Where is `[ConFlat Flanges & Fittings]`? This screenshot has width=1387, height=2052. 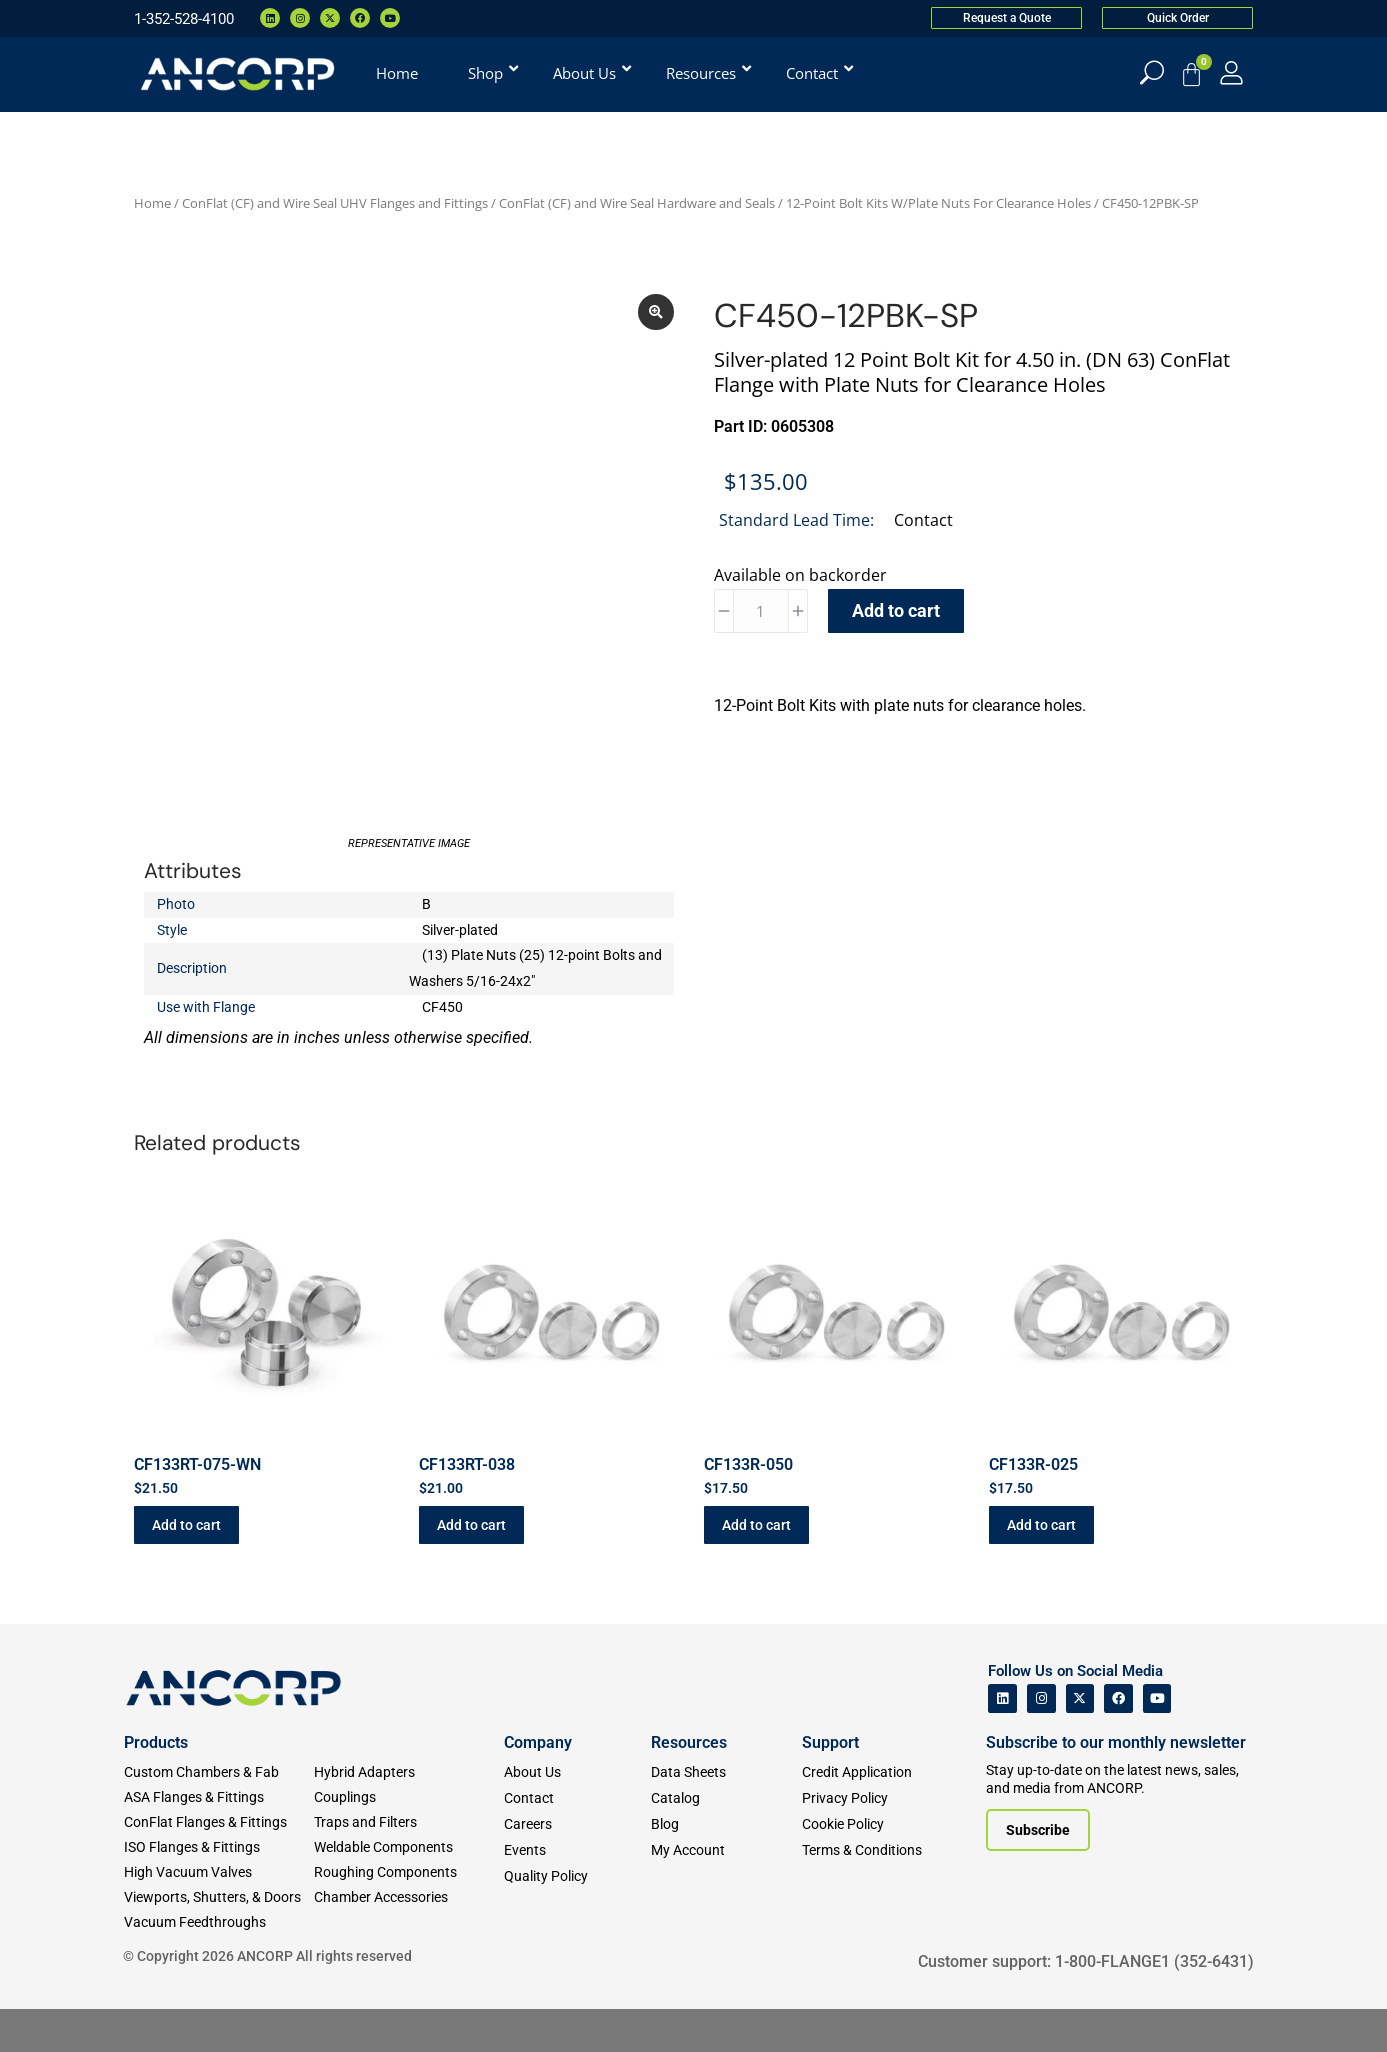 [ConFlat Flanges & Fittings] is located at coordinates (219, 1864).